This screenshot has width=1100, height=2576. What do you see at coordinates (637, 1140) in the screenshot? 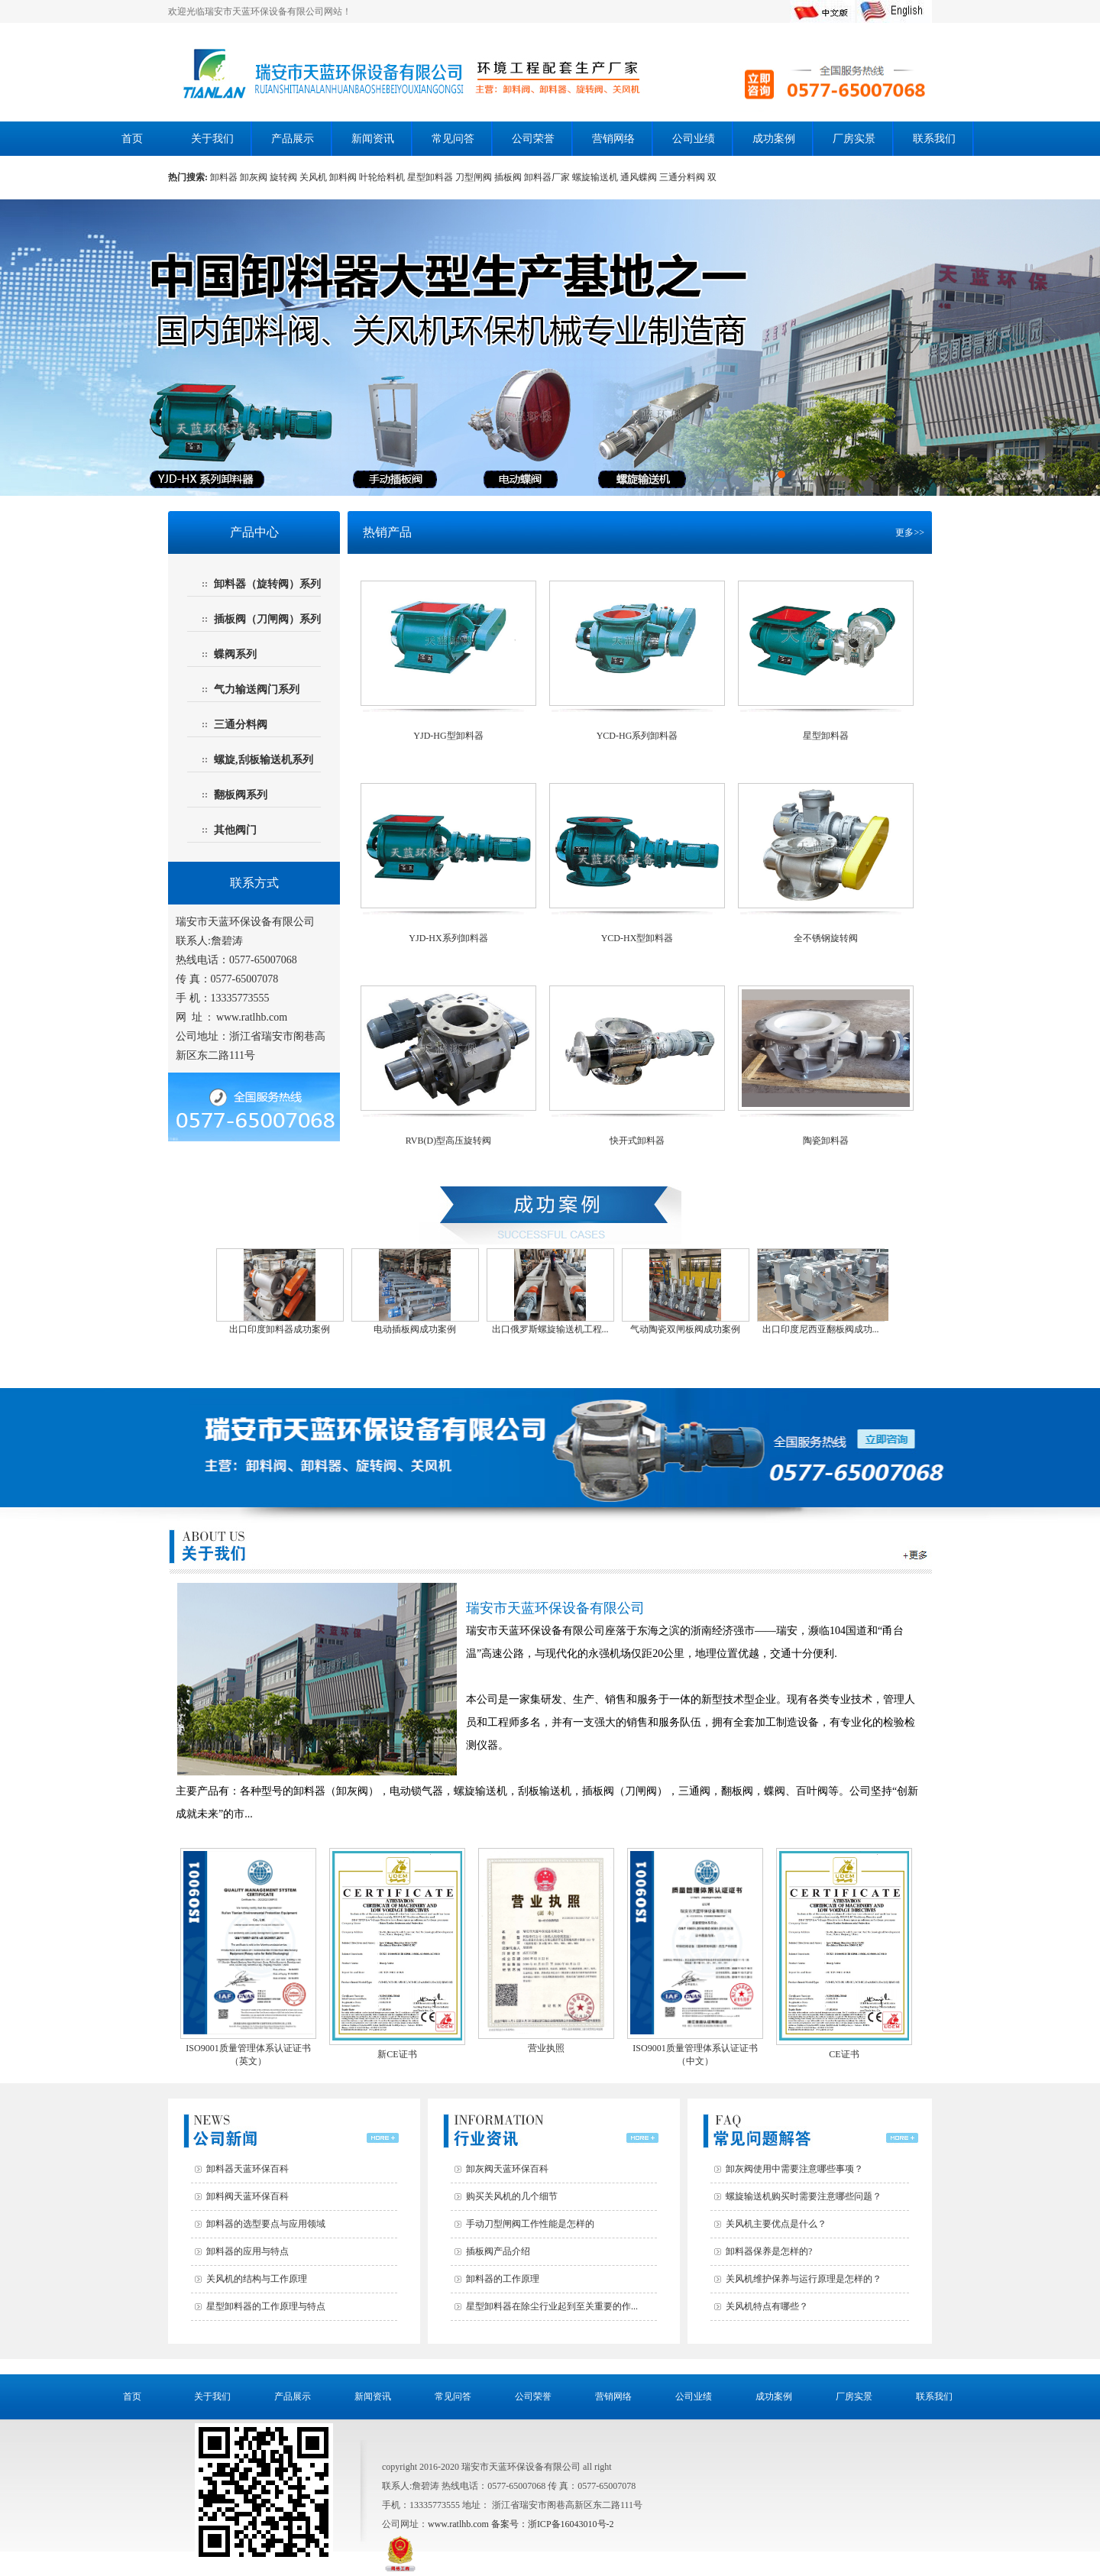
I see `快开式卸料器` at bounding box center [637, 1140].